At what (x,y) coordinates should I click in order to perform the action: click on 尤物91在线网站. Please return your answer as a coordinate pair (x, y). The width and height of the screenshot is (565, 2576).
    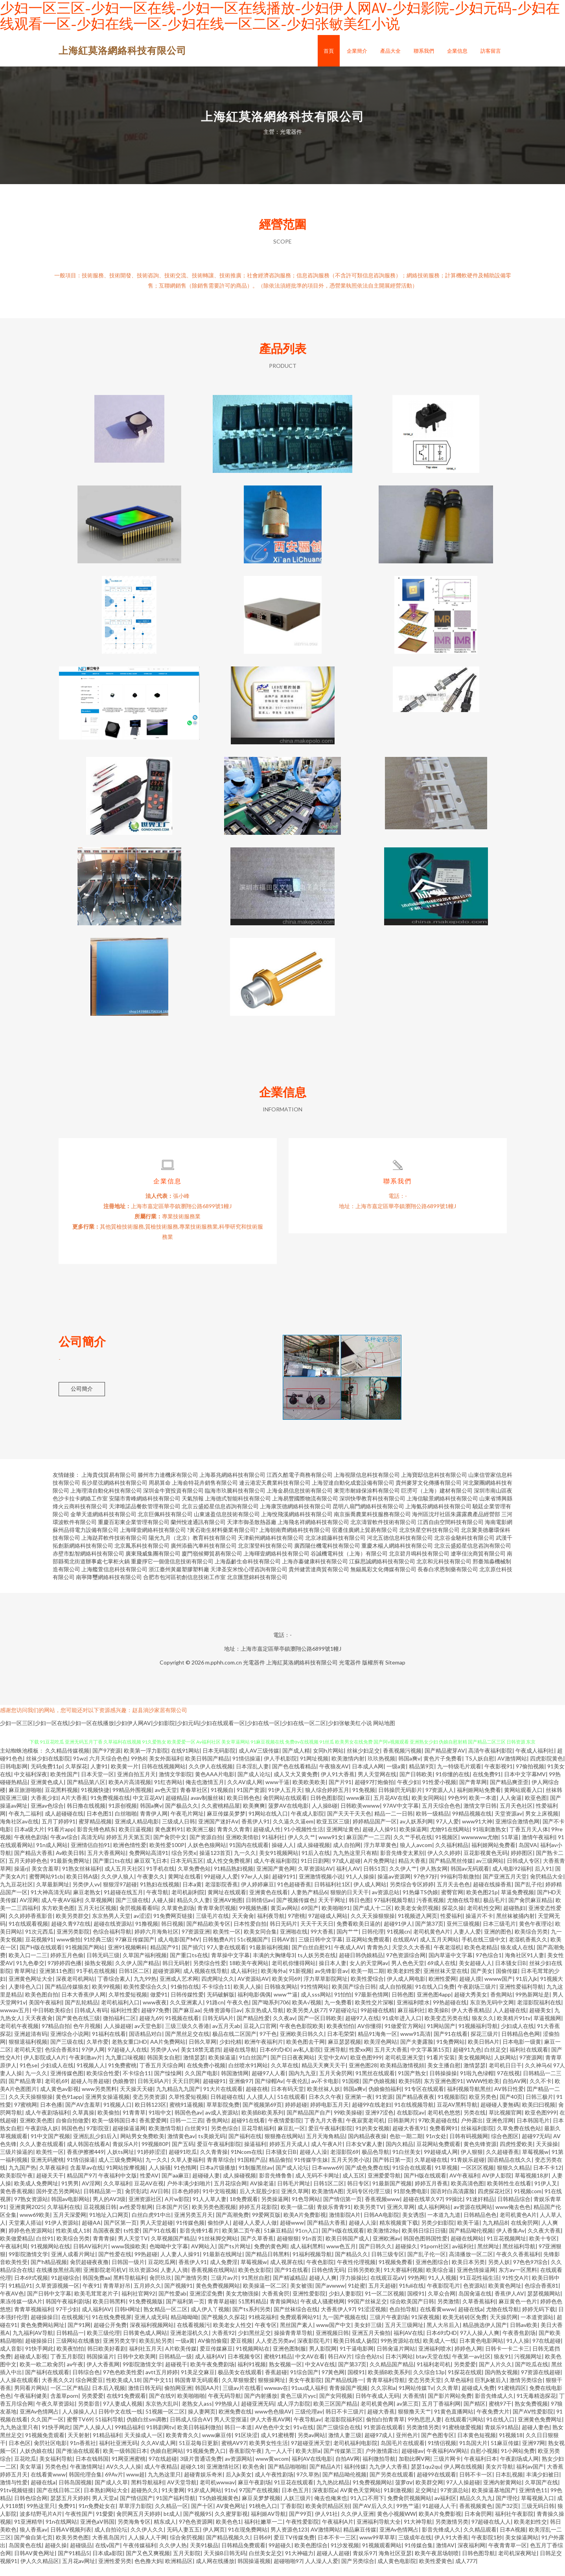
    Looking at the image, I should click on (449, 1840).